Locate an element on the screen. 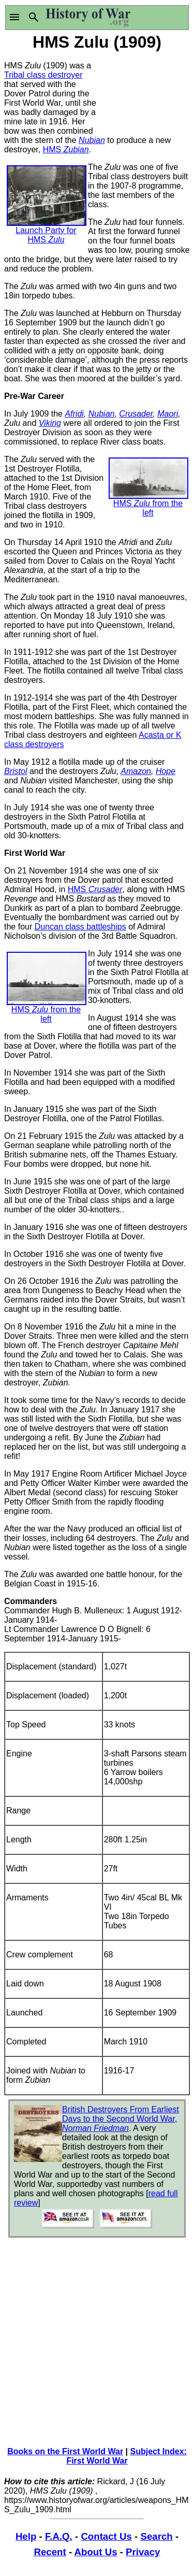 The width and height of the screenshot is (194, 2576). F.A.Q. is located at coordinates (58, 2536).